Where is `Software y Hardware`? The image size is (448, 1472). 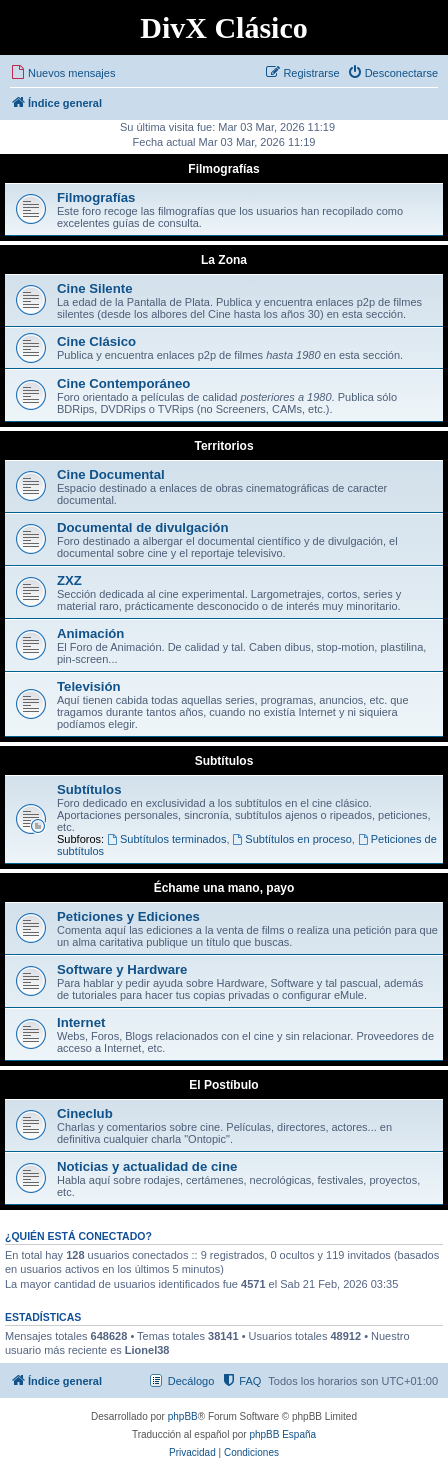
Software y Hardware is located at coordinates (122, 969).